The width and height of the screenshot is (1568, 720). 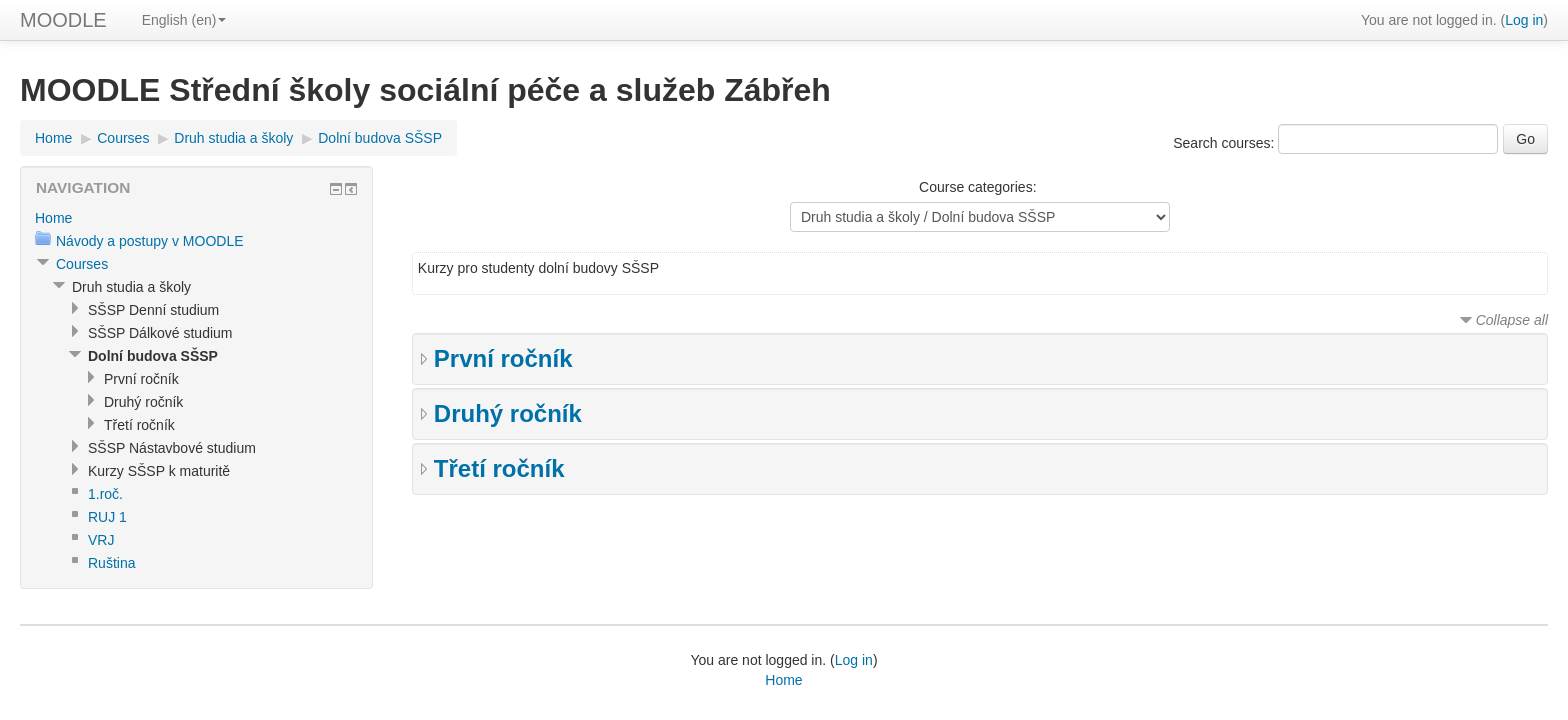 I want to click on 1.roč., so click(x=105, y=494).